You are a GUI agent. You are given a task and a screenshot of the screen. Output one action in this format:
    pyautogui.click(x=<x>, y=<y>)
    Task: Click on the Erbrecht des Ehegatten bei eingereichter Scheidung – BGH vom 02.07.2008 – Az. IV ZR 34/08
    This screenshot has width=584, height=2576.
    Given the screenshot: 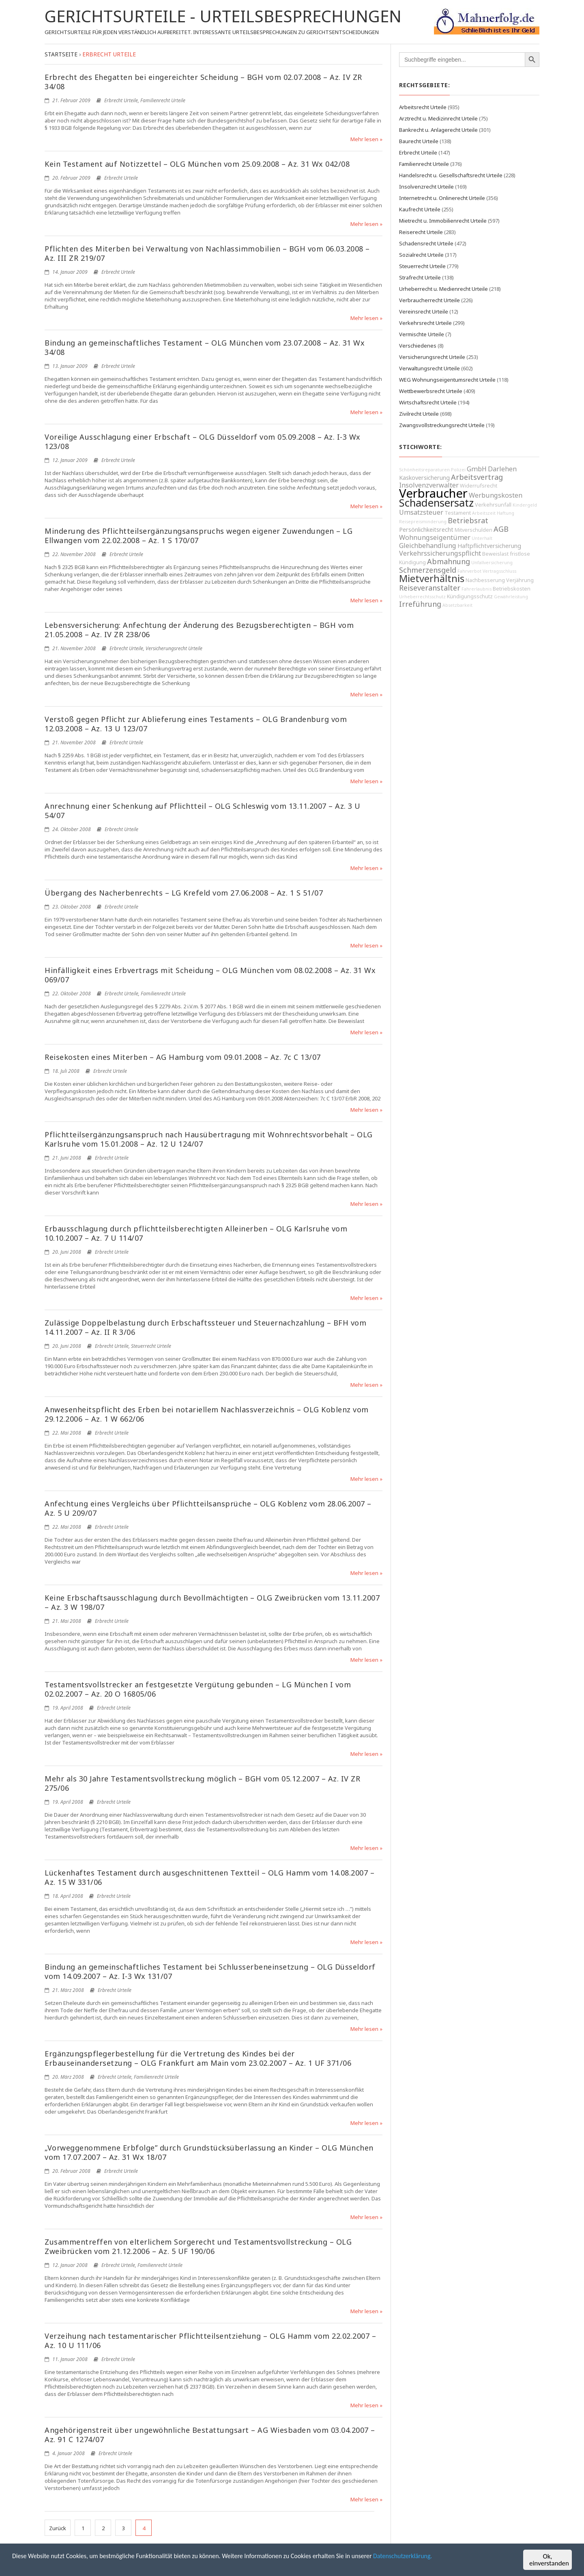 What is the action you would take?
    pyautogui.click(x=203, y=81)
    